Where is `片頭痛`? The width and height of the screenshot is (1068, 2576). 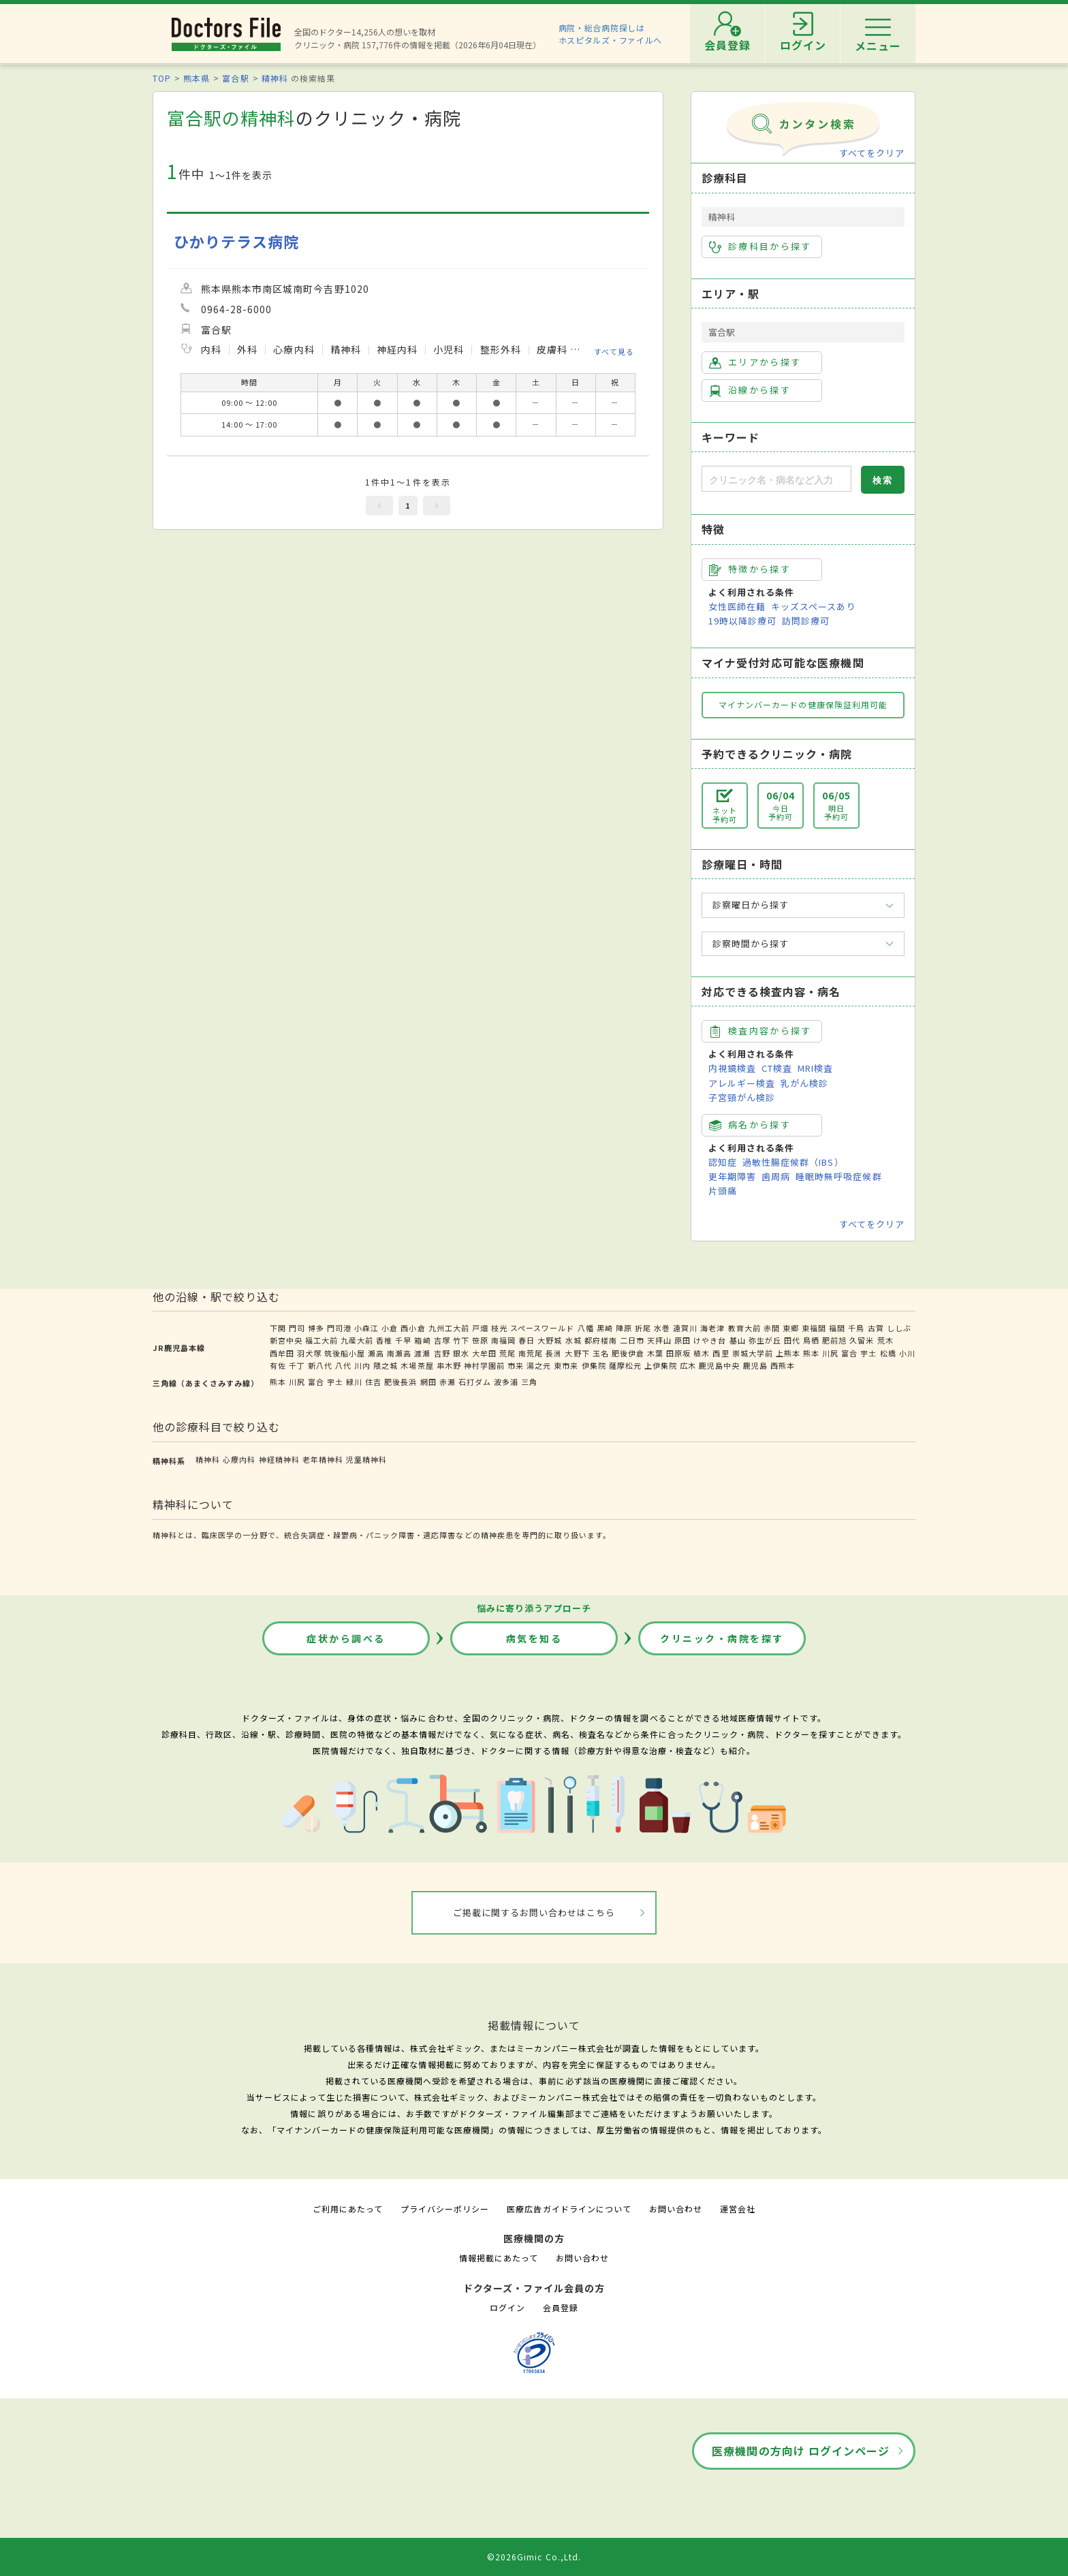 片頭痛 is located at coordinates (722, 1190).